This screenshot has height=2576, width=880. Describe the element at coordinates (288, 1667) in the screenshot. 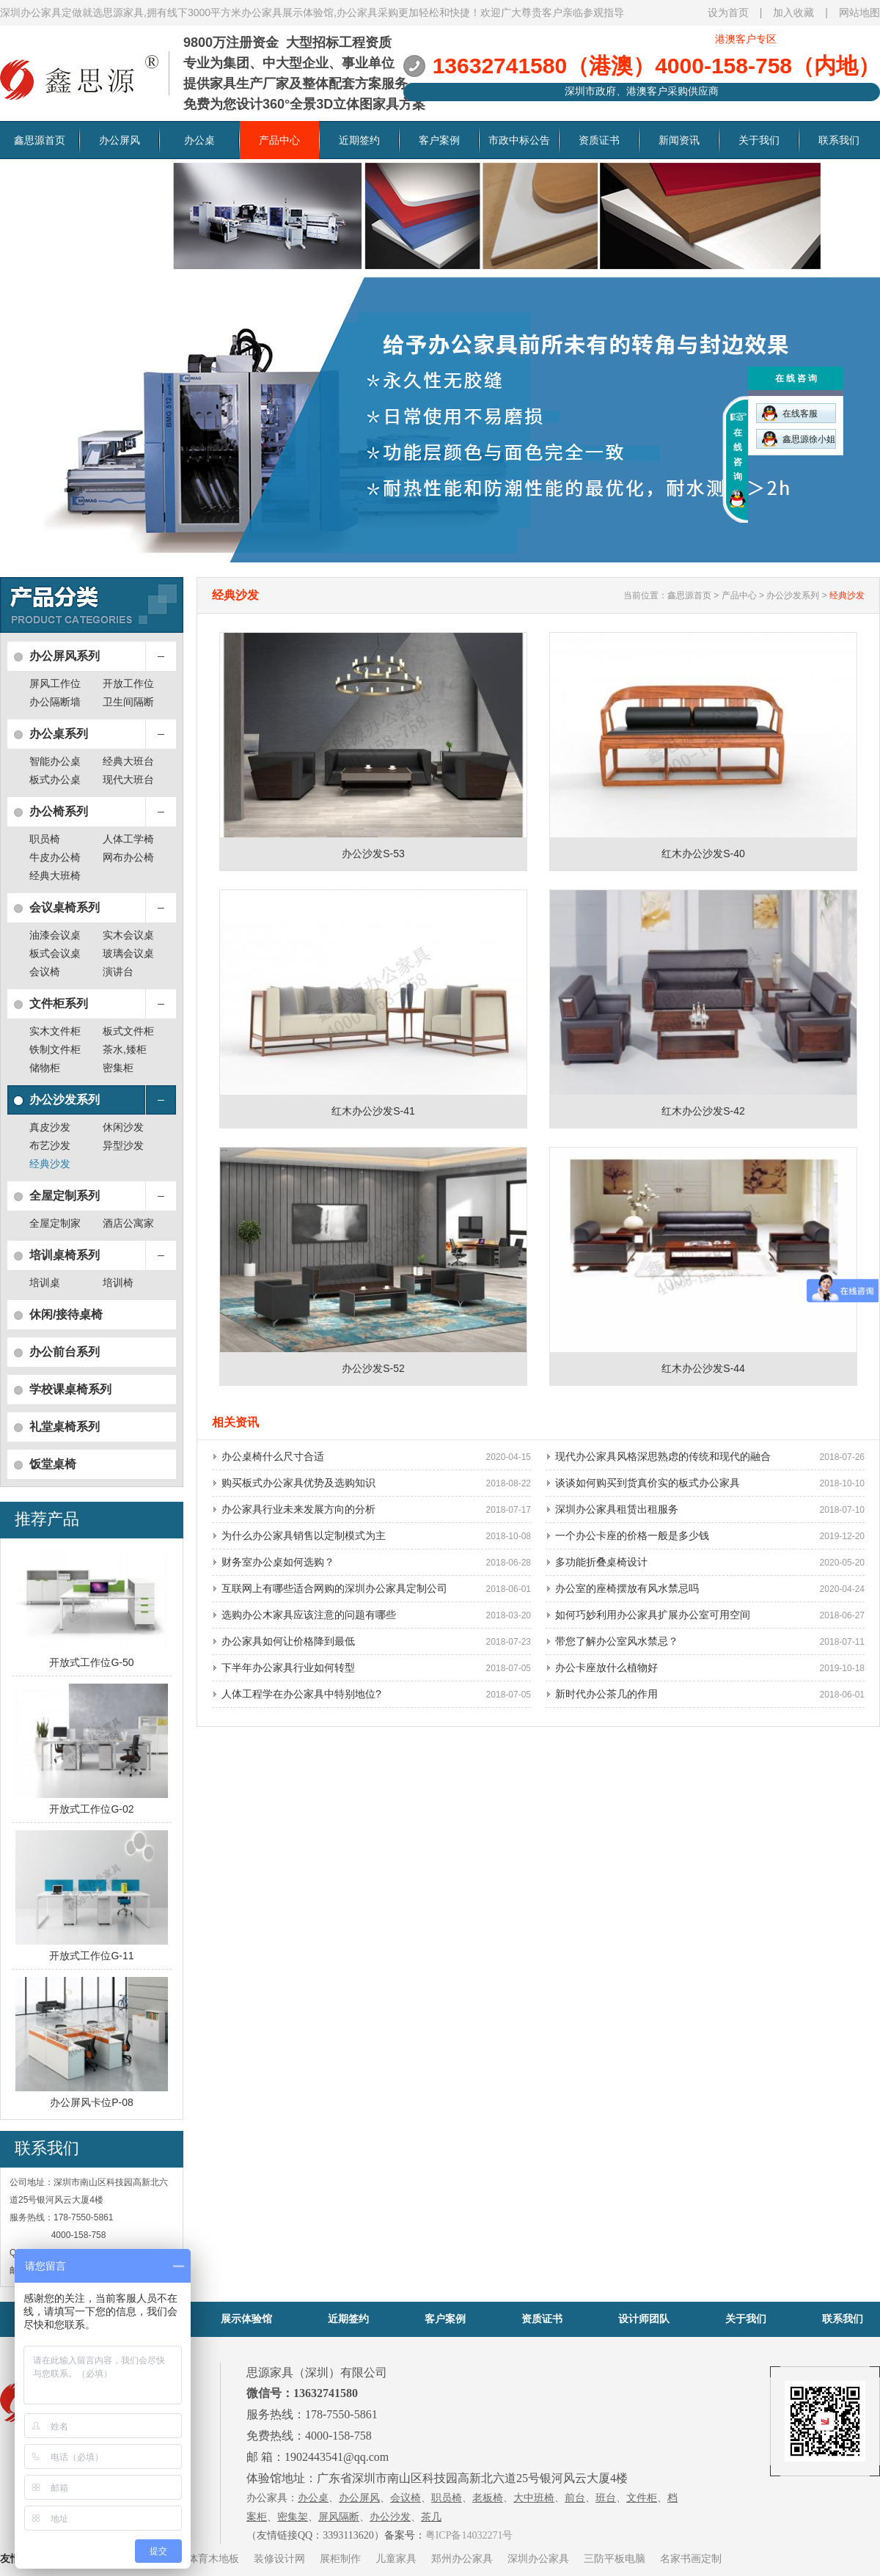

I see `下半年办公家具行业如何转型` at that location.